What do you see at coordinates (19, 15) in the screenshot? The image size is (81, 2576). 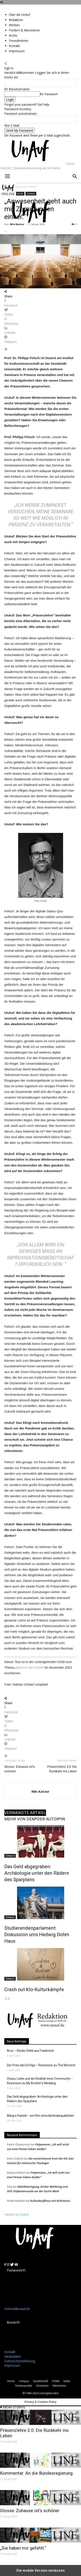 I see `Über die UnAuf` at bounding box center [19, 15].